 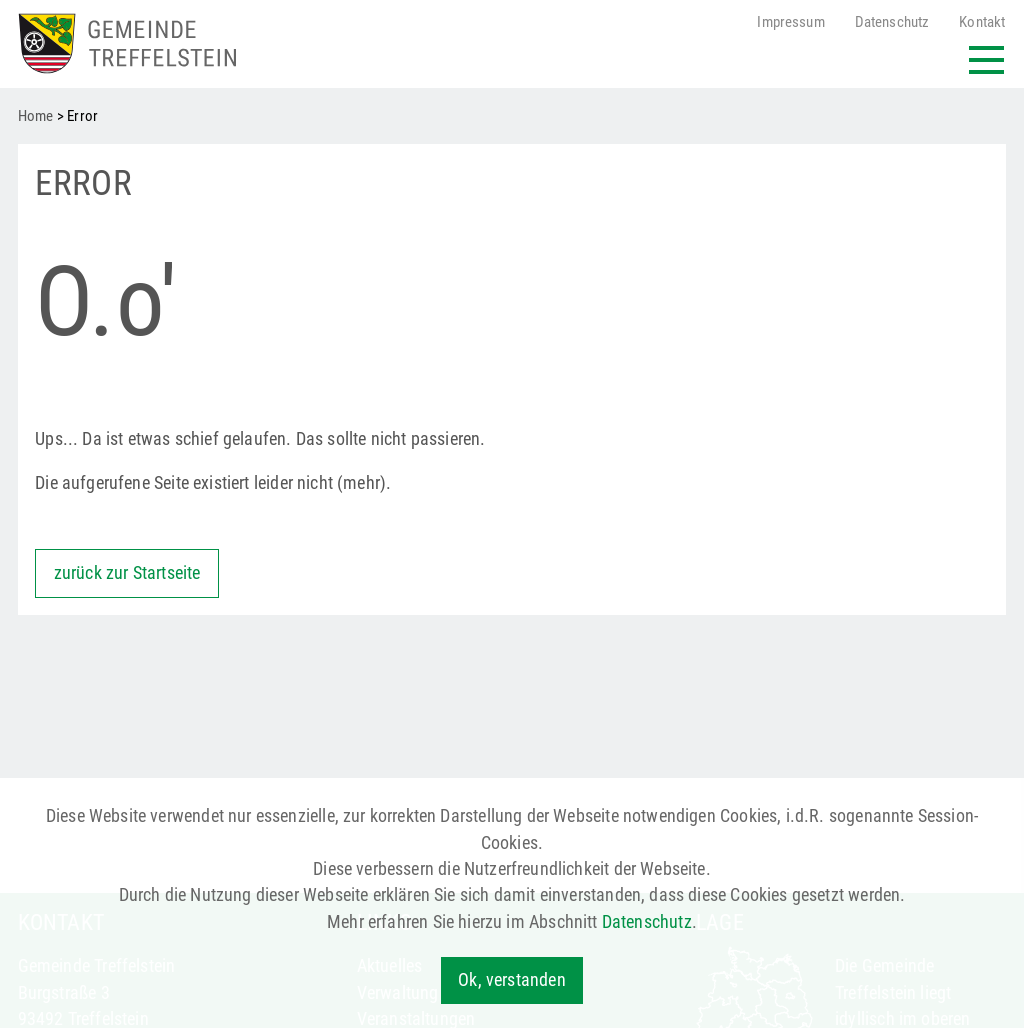 What do you see at coordinates (36, 116) in the screenshot?
I see `Home` at bounding box center [36, 116].